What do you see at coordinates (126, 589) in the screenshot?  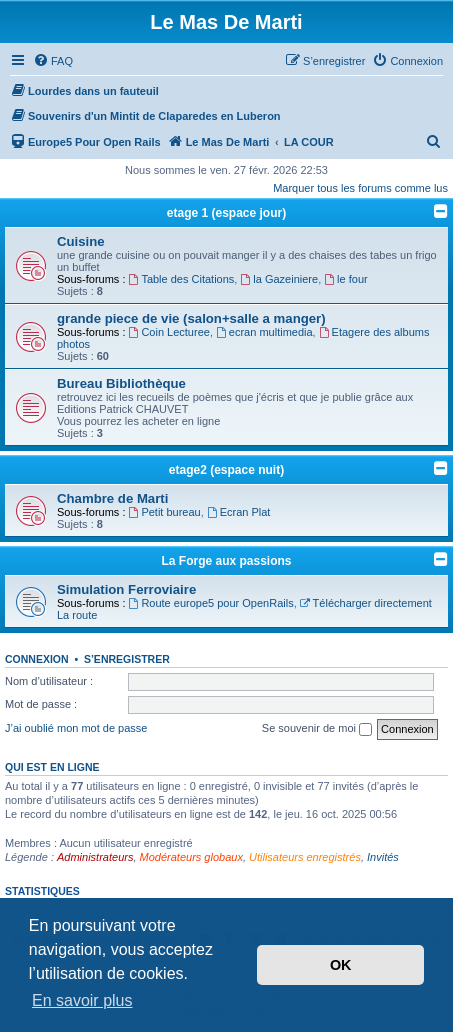 I see `Simulation Ferroviaire` at bounding box center [126, 589].